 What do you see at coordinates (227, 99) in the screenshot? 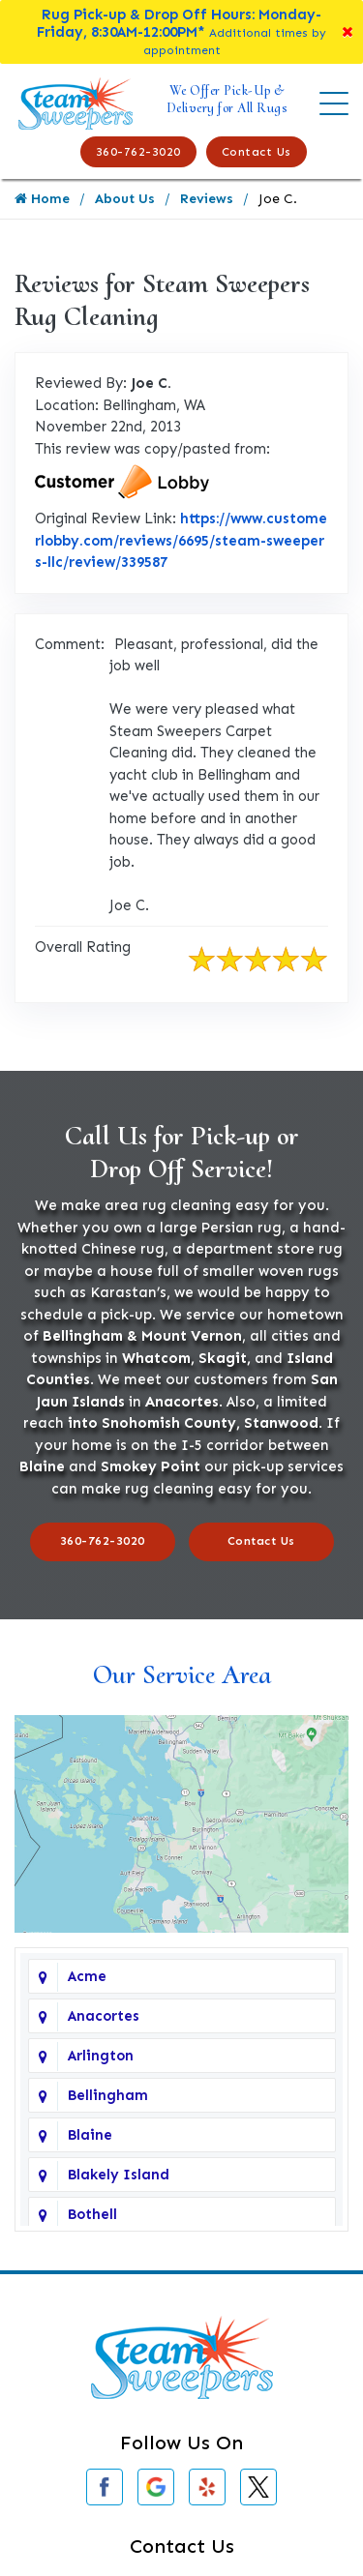
I see `We Offer Pick-Up & Delivery for All Rugs` at bounding box center [227, 99].